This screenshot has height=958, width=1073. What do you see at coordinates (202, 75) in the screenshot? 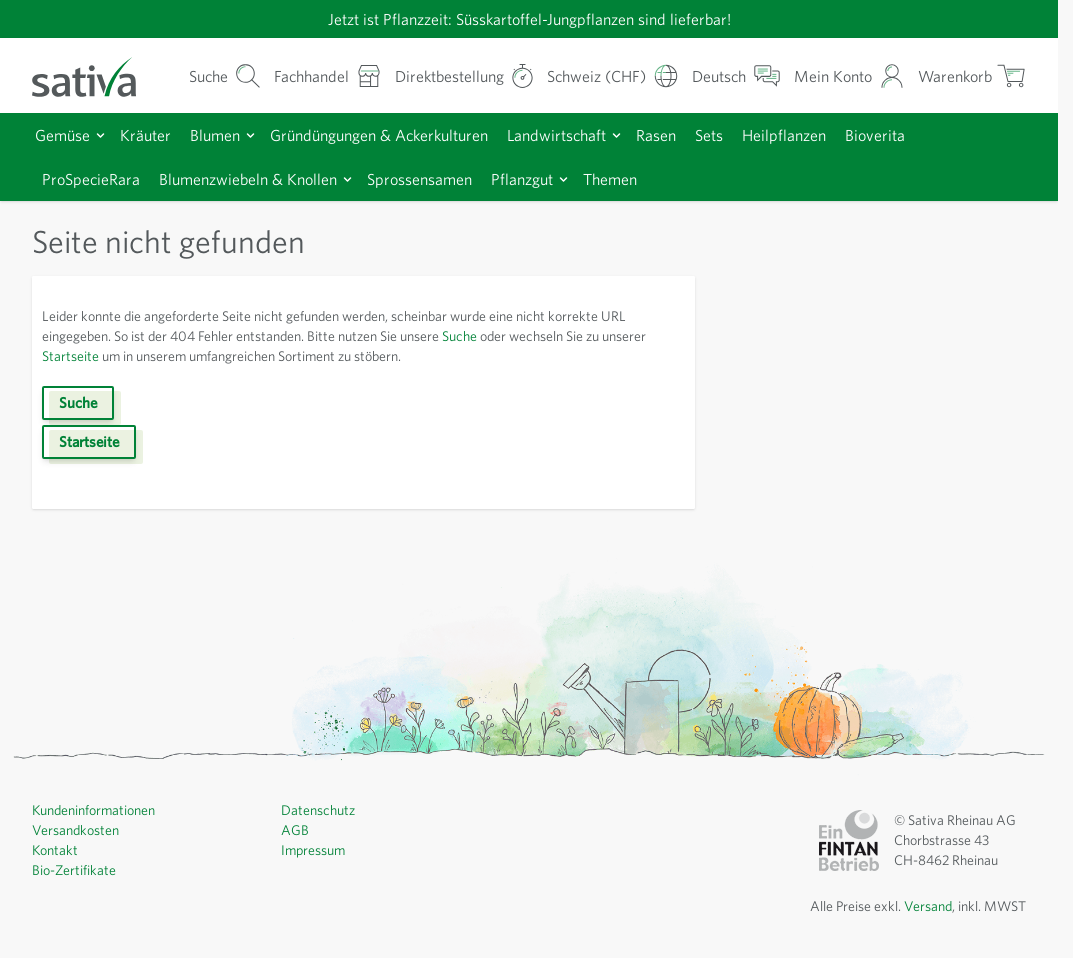
I see `[Warenkorb-Suchformular]` at bounding box center [202, 75].